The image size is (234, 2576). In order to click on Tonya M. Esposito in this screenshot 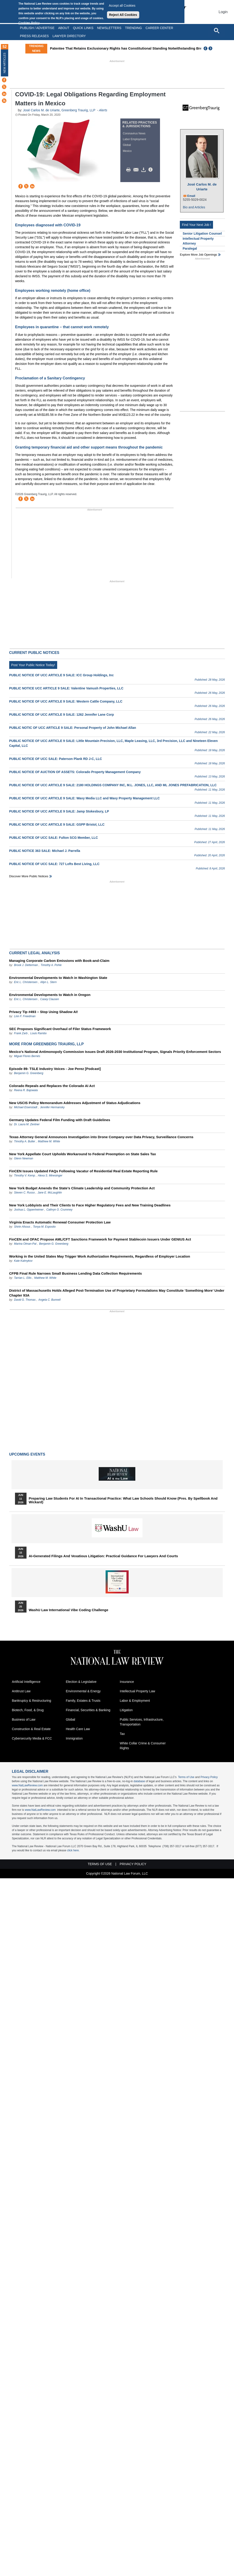, I will do `click(44, 1226)`.